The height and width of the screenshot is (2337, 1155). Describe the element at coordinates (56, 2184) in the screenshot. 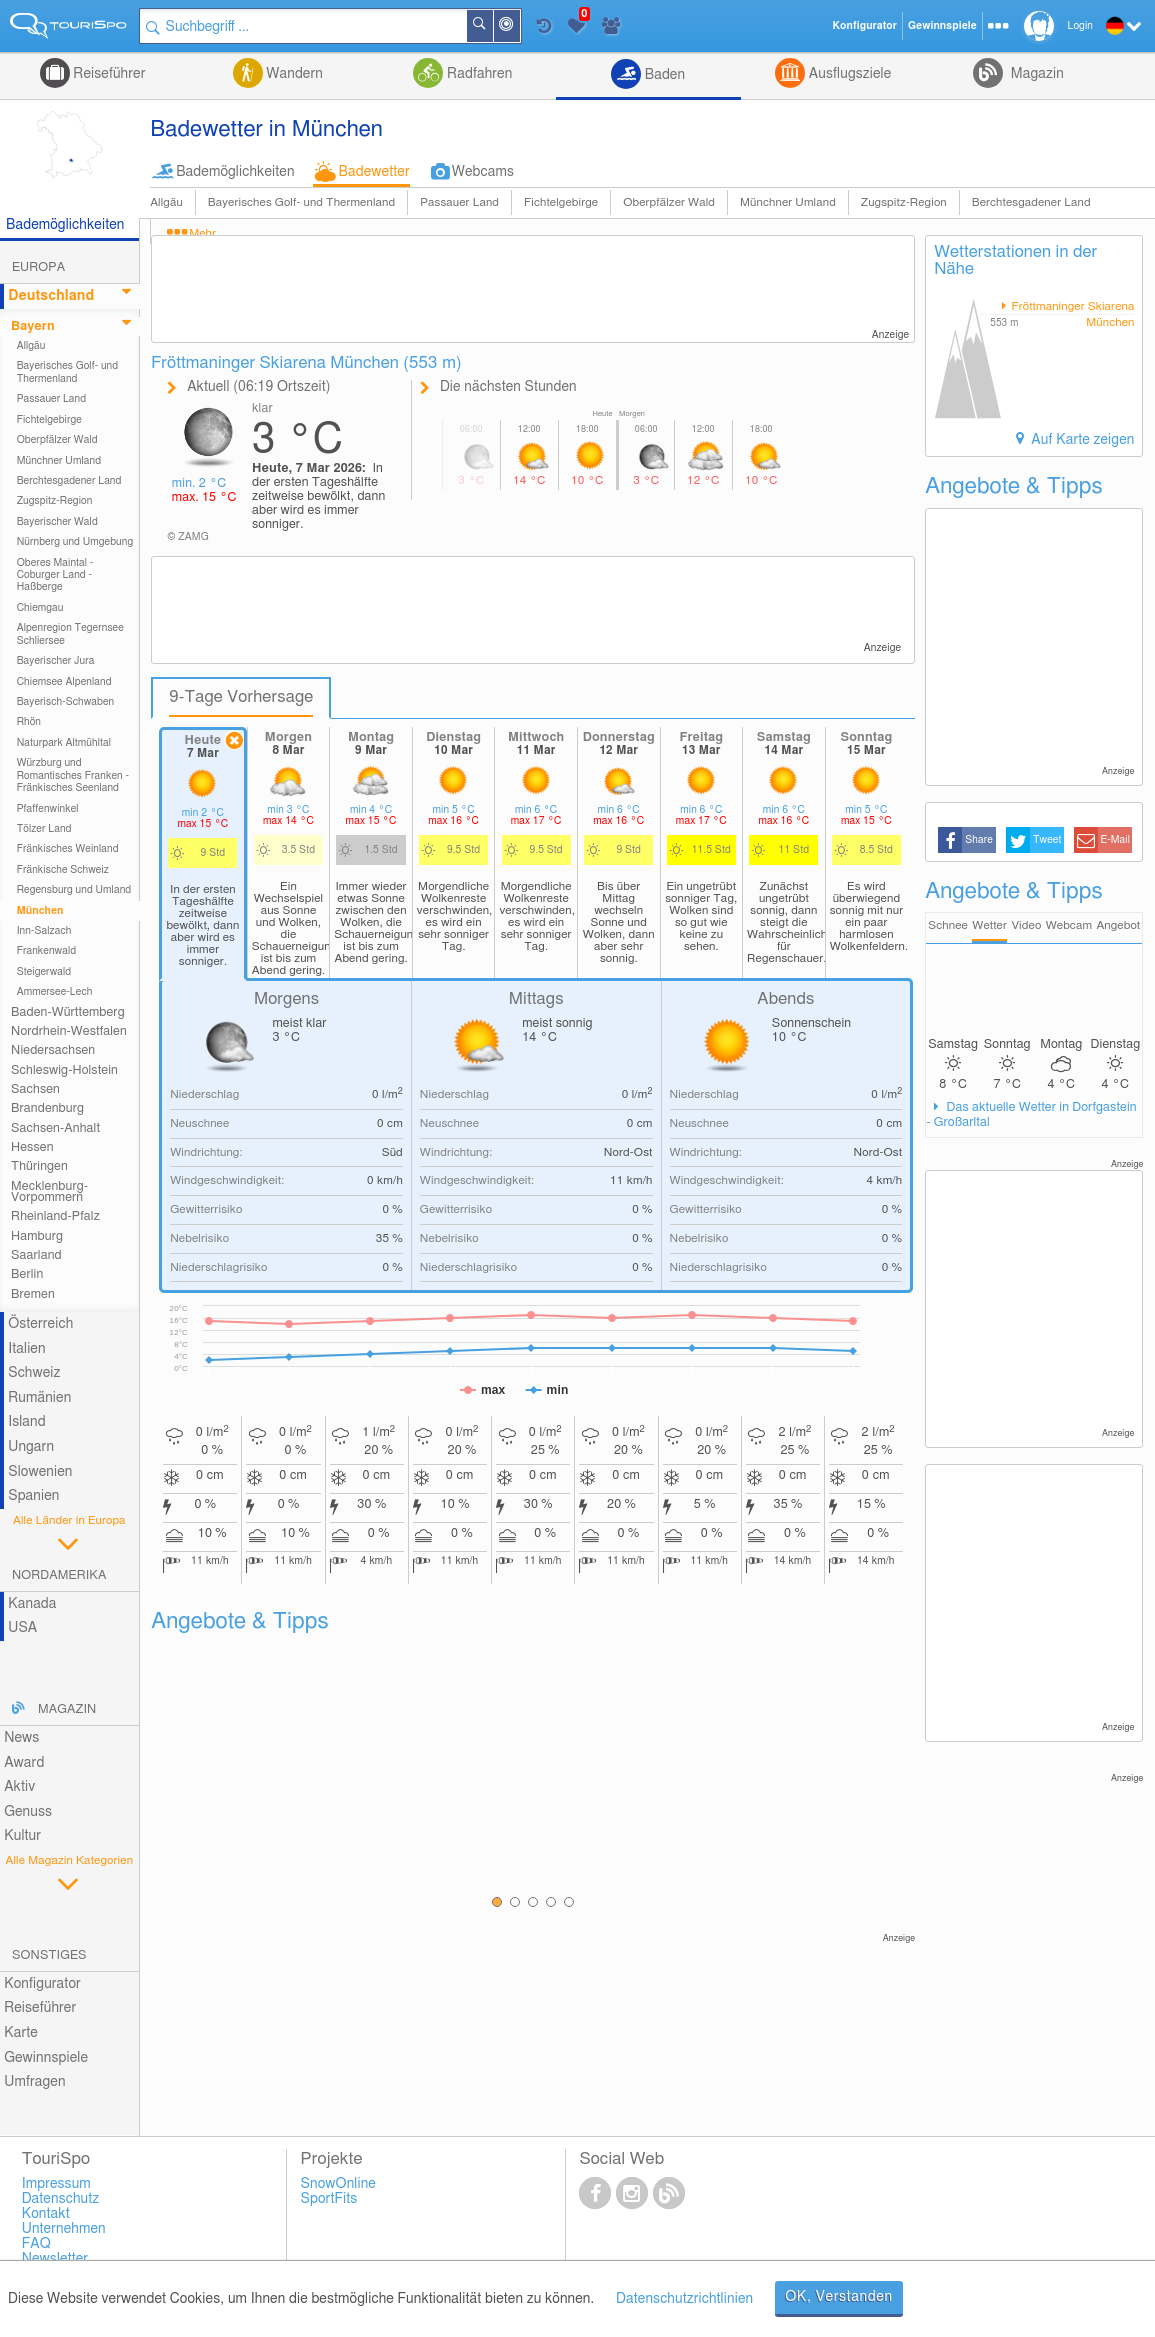

I see `Impressum` at that location.